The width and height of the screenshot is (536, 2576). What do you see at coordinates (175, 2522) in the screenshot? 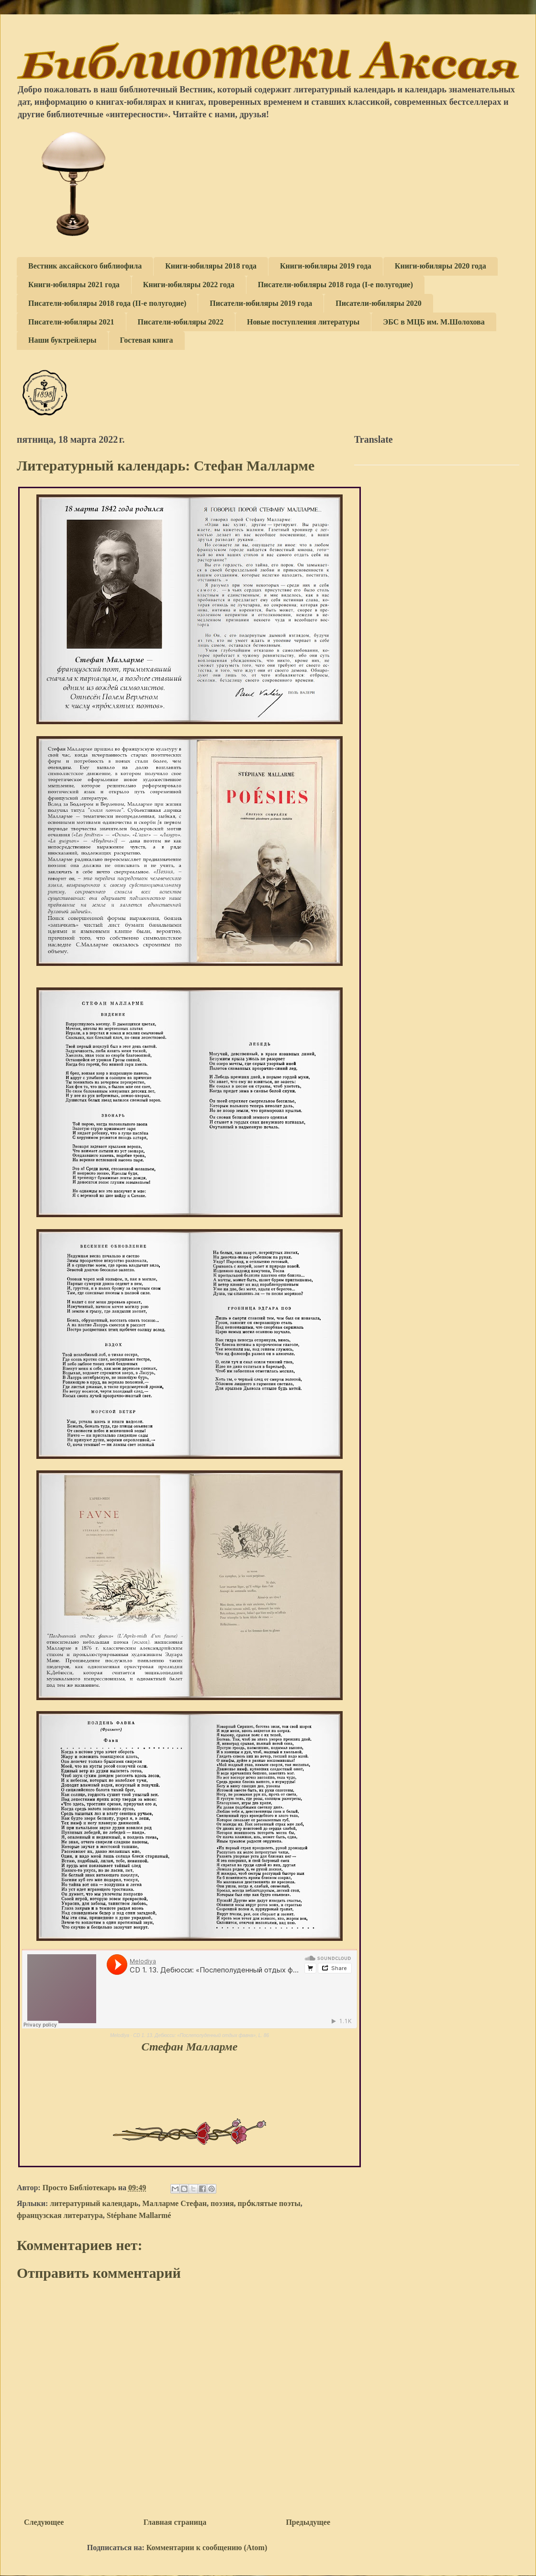
I see `Главная страница` at bounding box center [175, 2522].